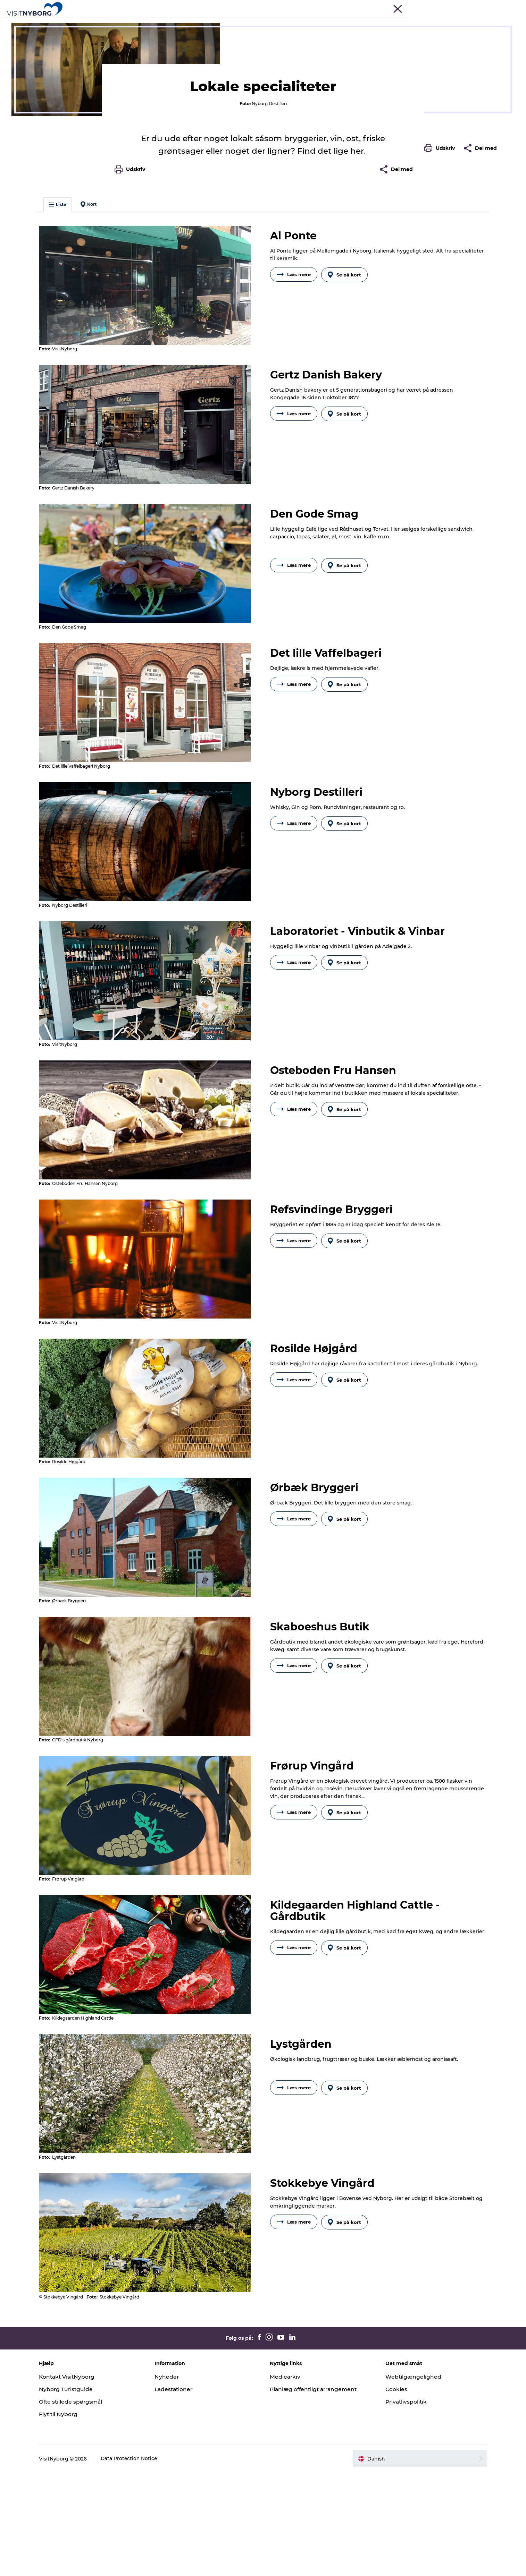 The image size is (526, 2576). Describe the element at coordinates (315, 2493) in the screenshot. I see `Planlæg offentligt arrangement` at that location.